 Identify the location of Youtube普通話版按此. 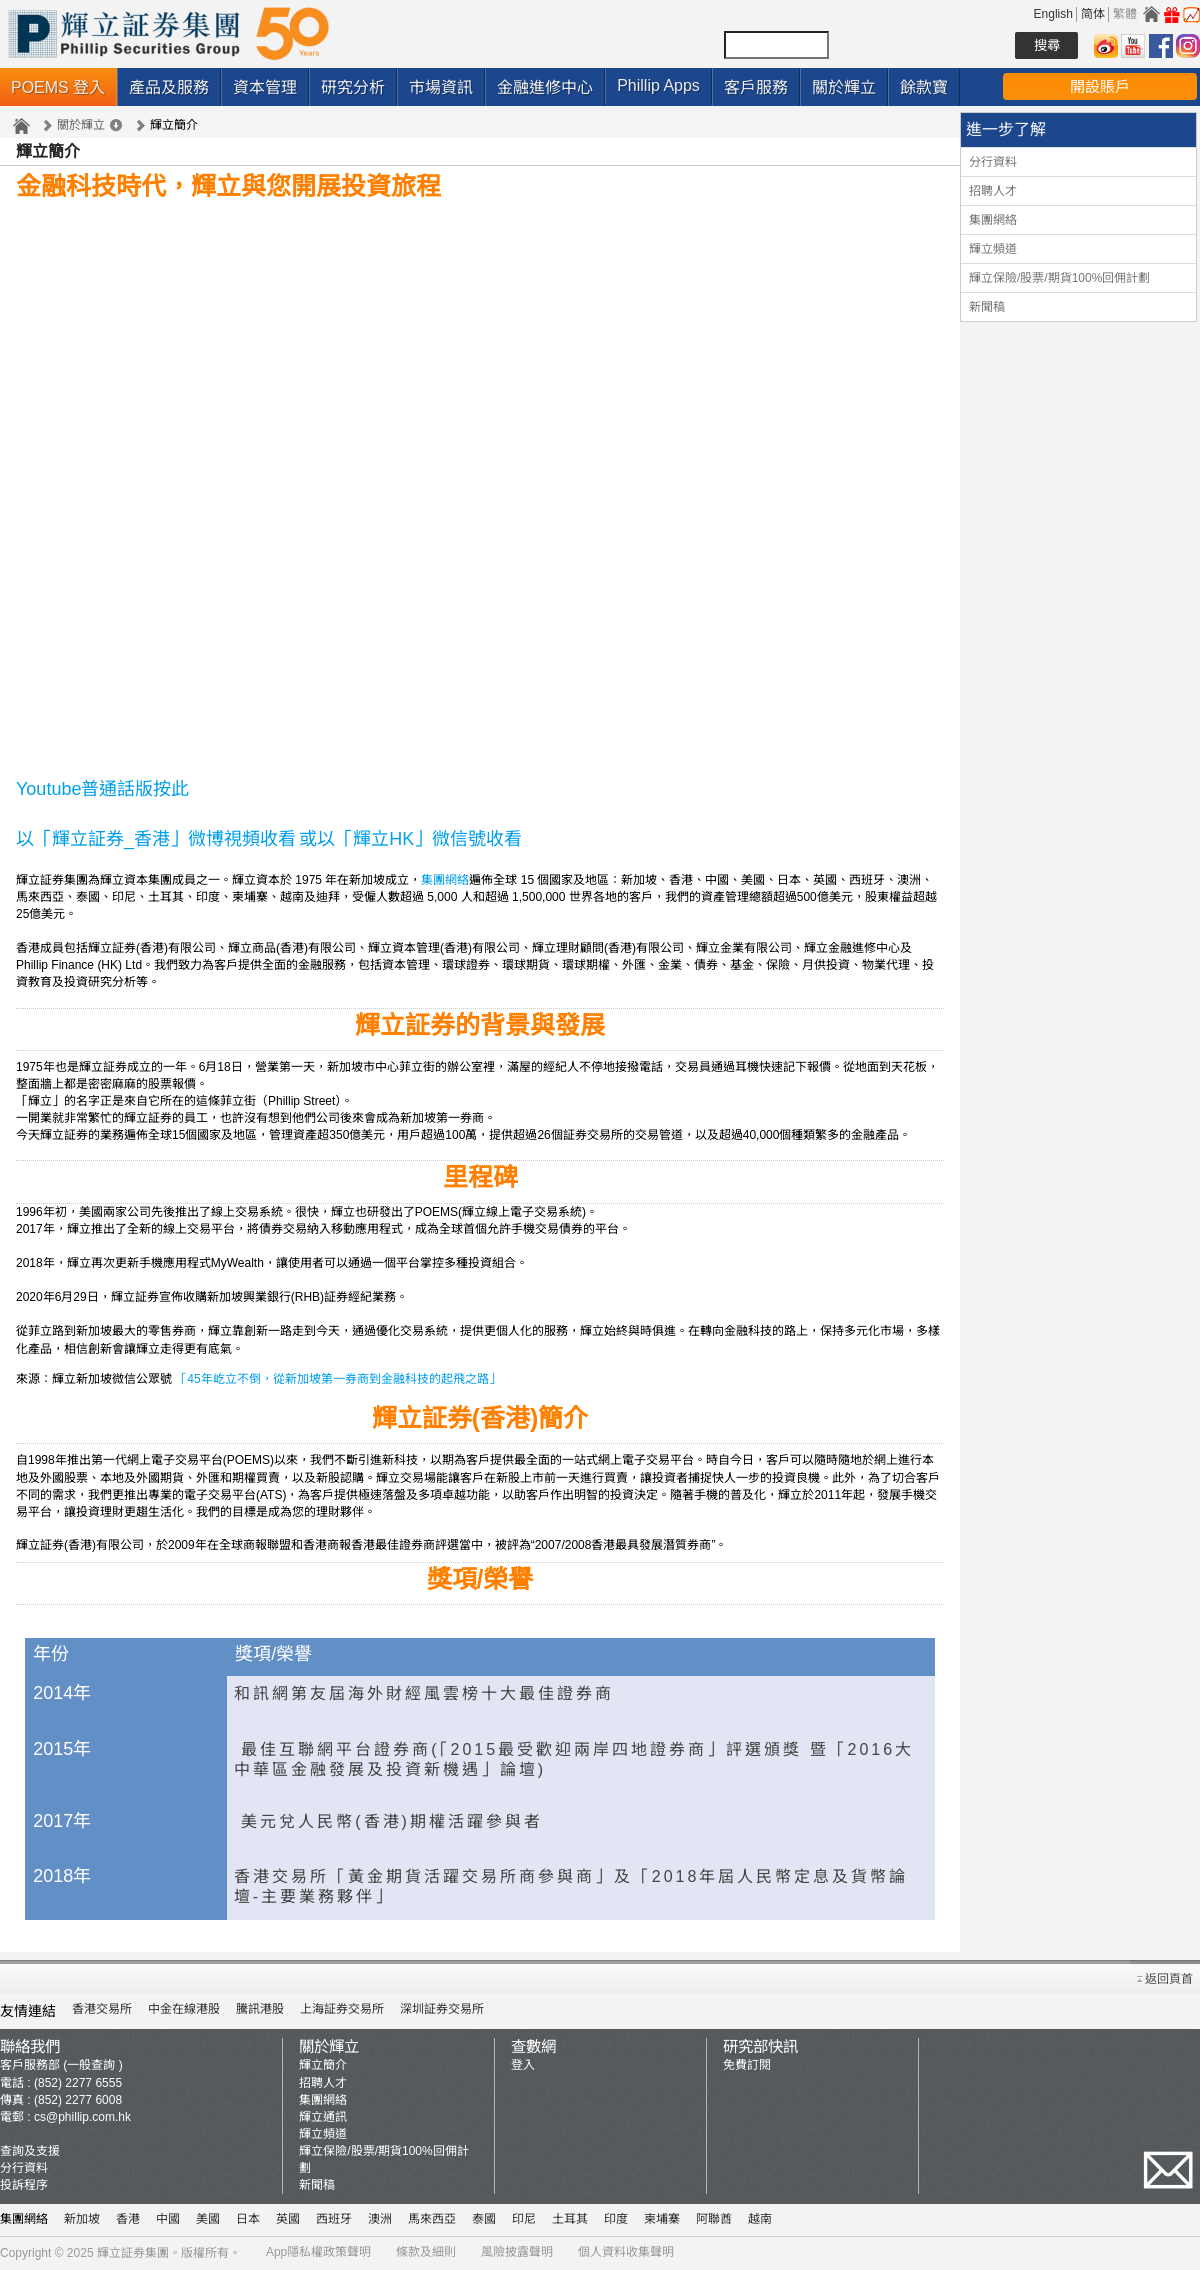
(102, 789).